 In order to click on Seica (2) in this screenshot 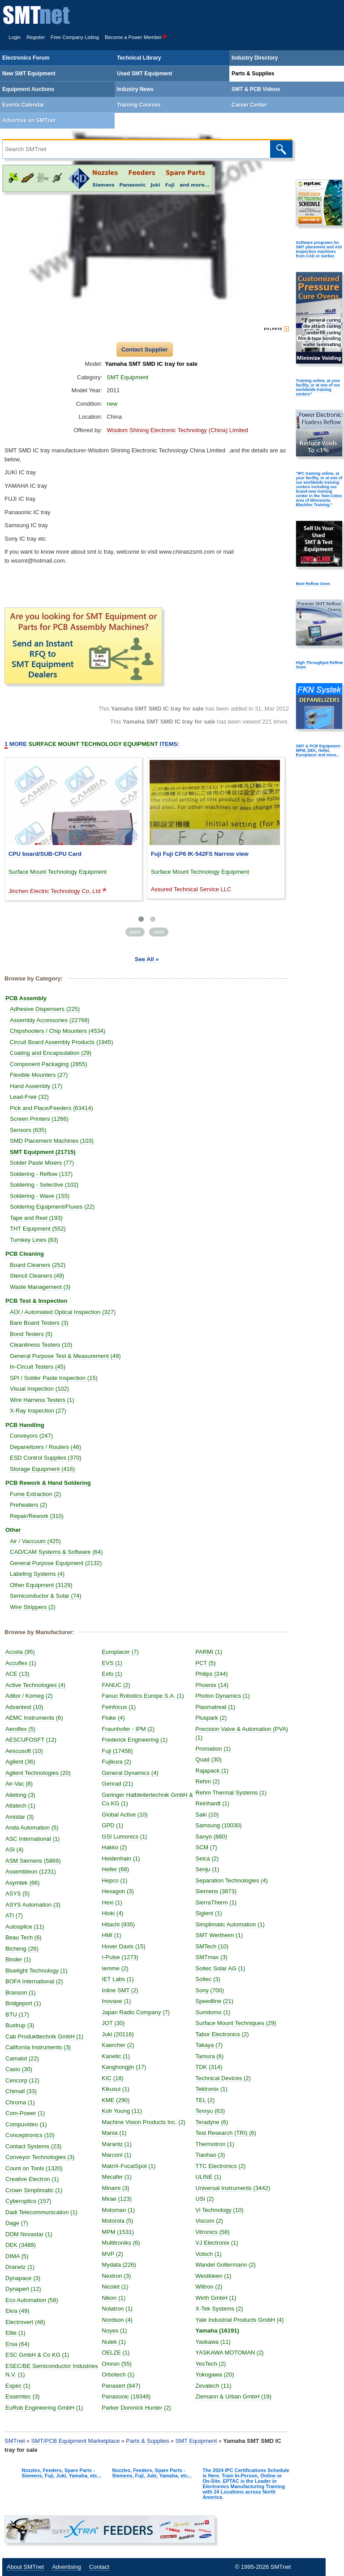, I will do `click(207, 1858)`.